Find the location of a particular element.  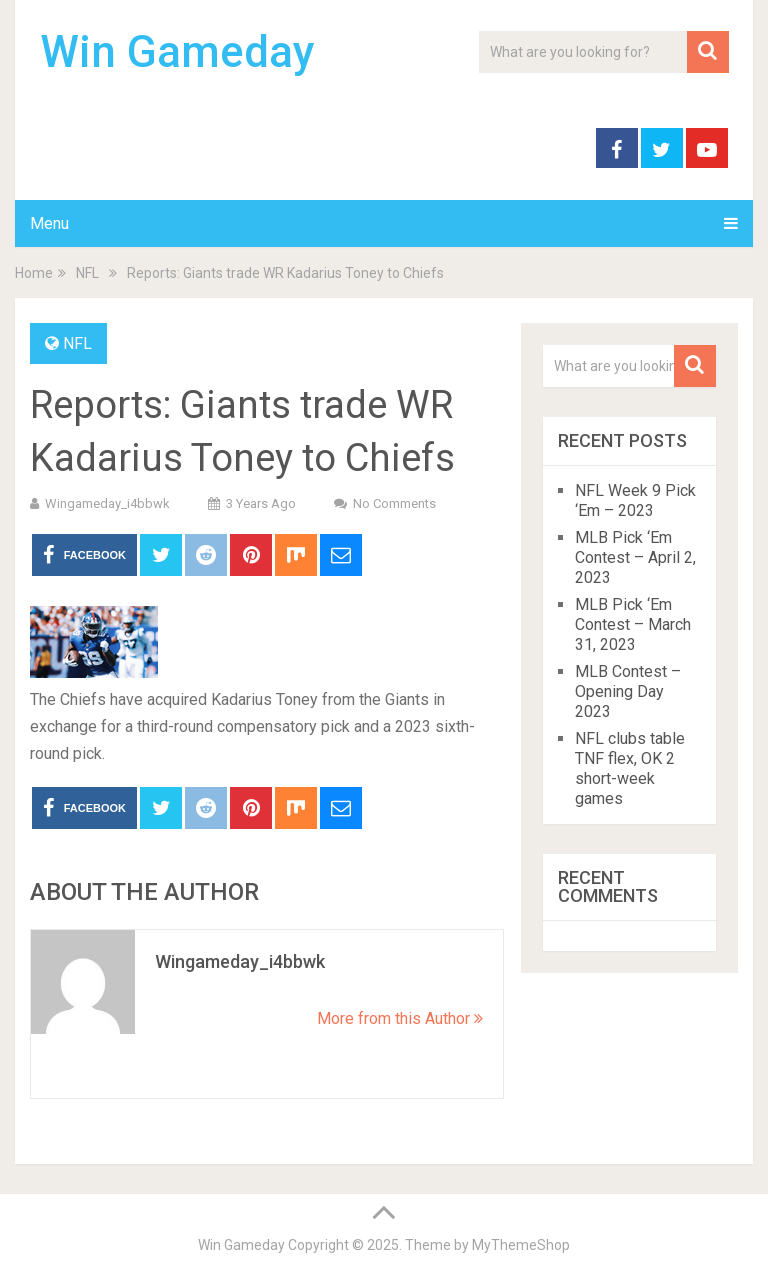

More from this Author is located at coordinates (400, 1018).